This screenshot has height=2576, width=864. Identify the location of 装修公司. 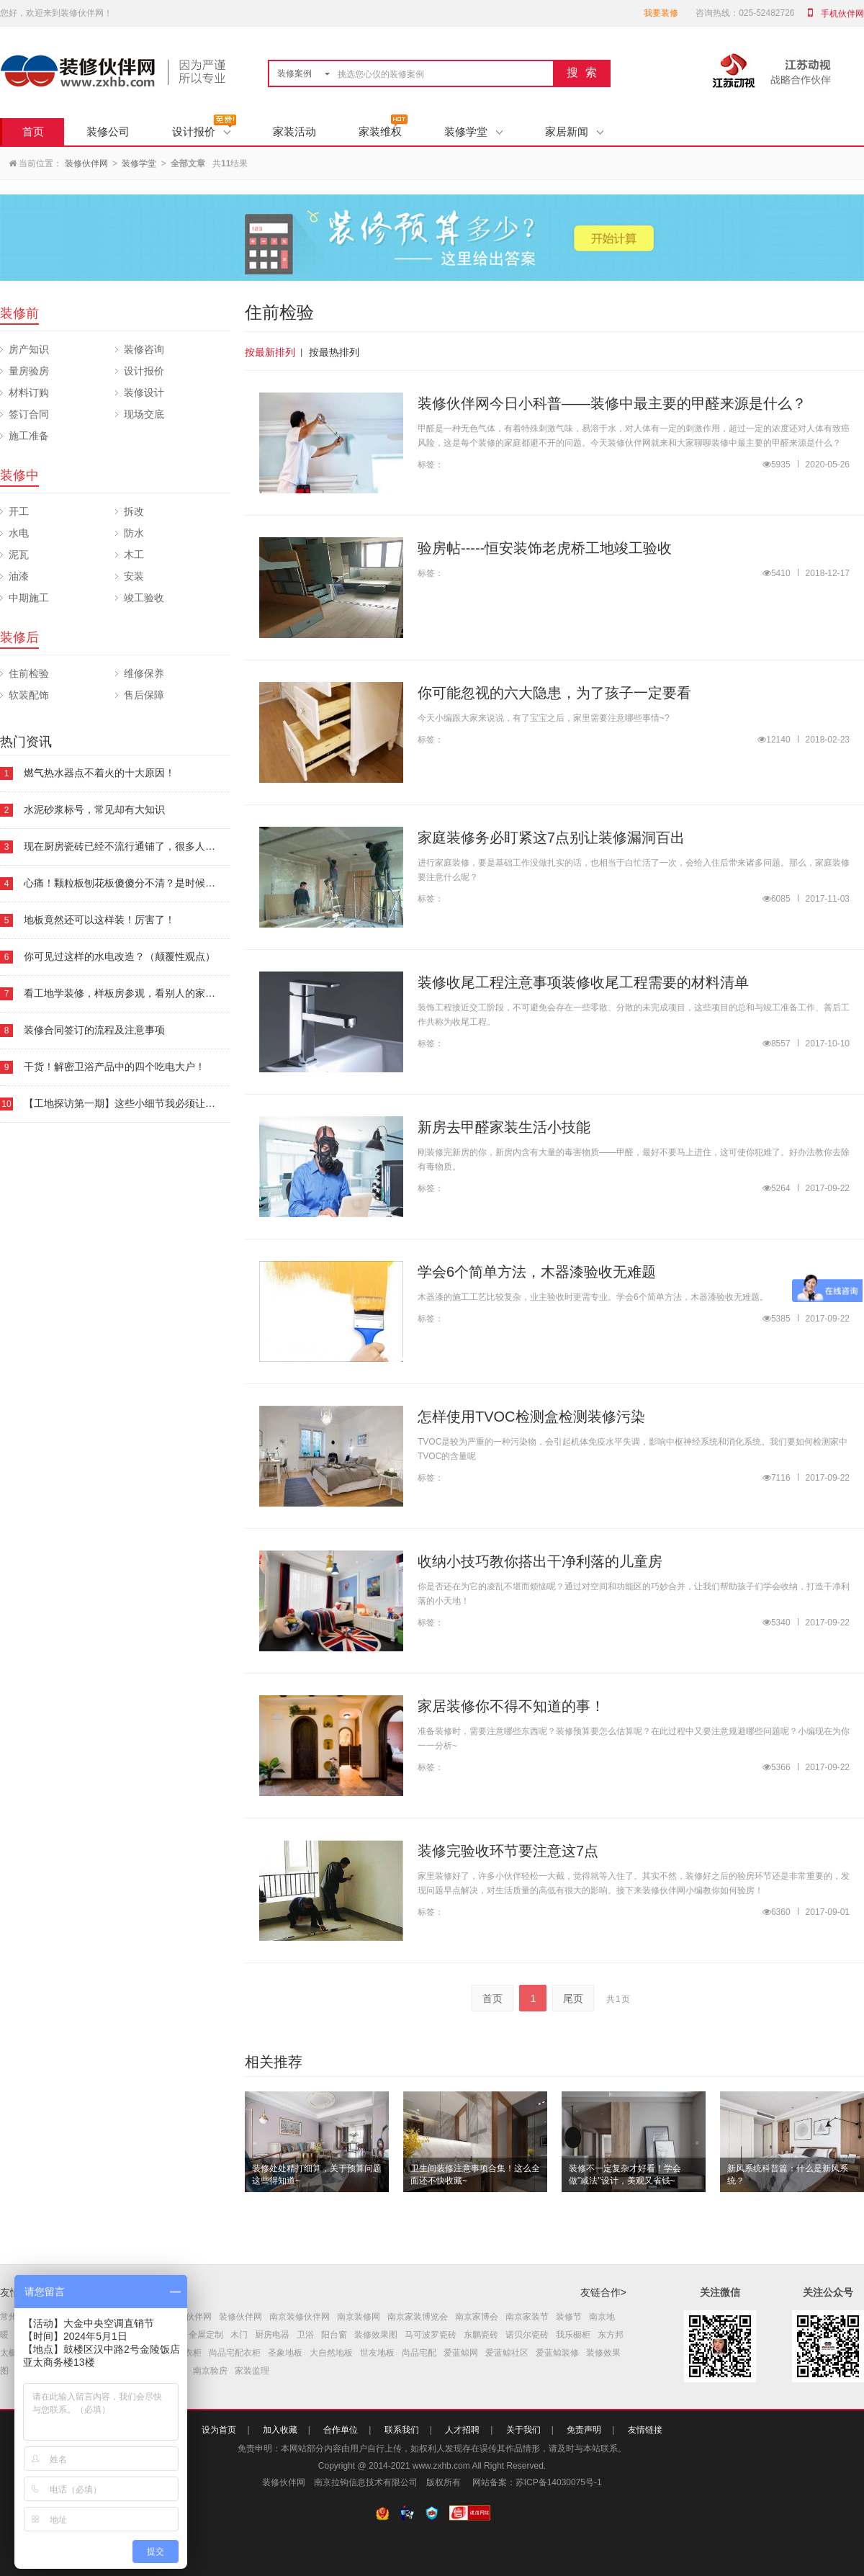
(108, 131).